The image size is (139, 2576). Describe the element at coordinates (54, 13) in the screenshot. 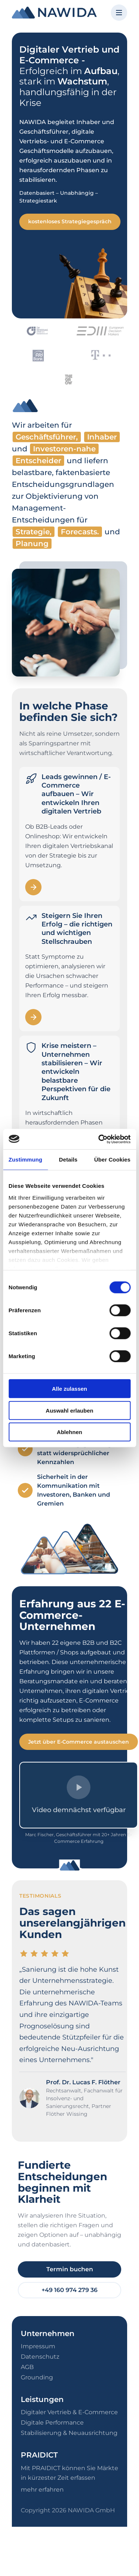

I see `[NAWIDA - Zur Startseite]` at that location.